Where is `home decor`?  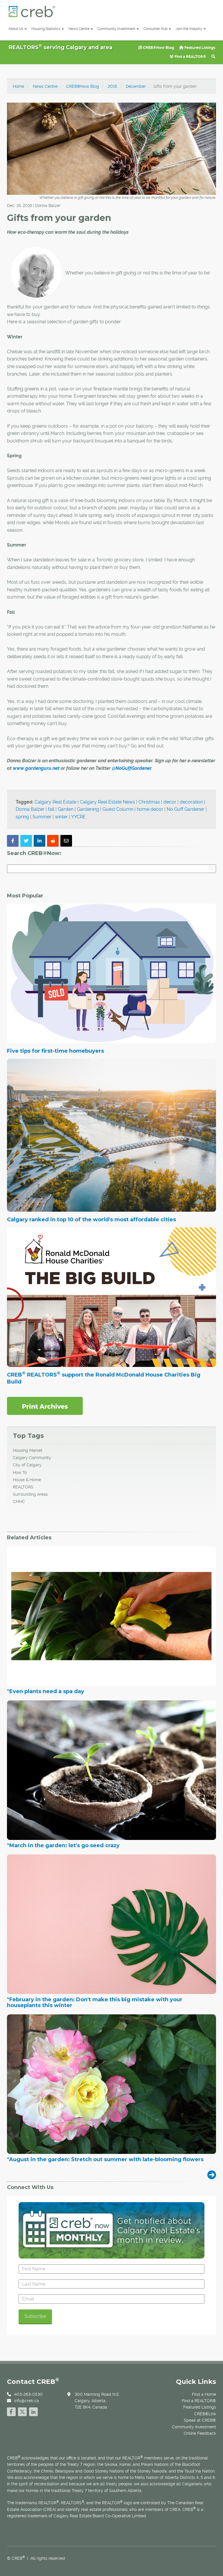
home decor is located at coordinates (150, 809).